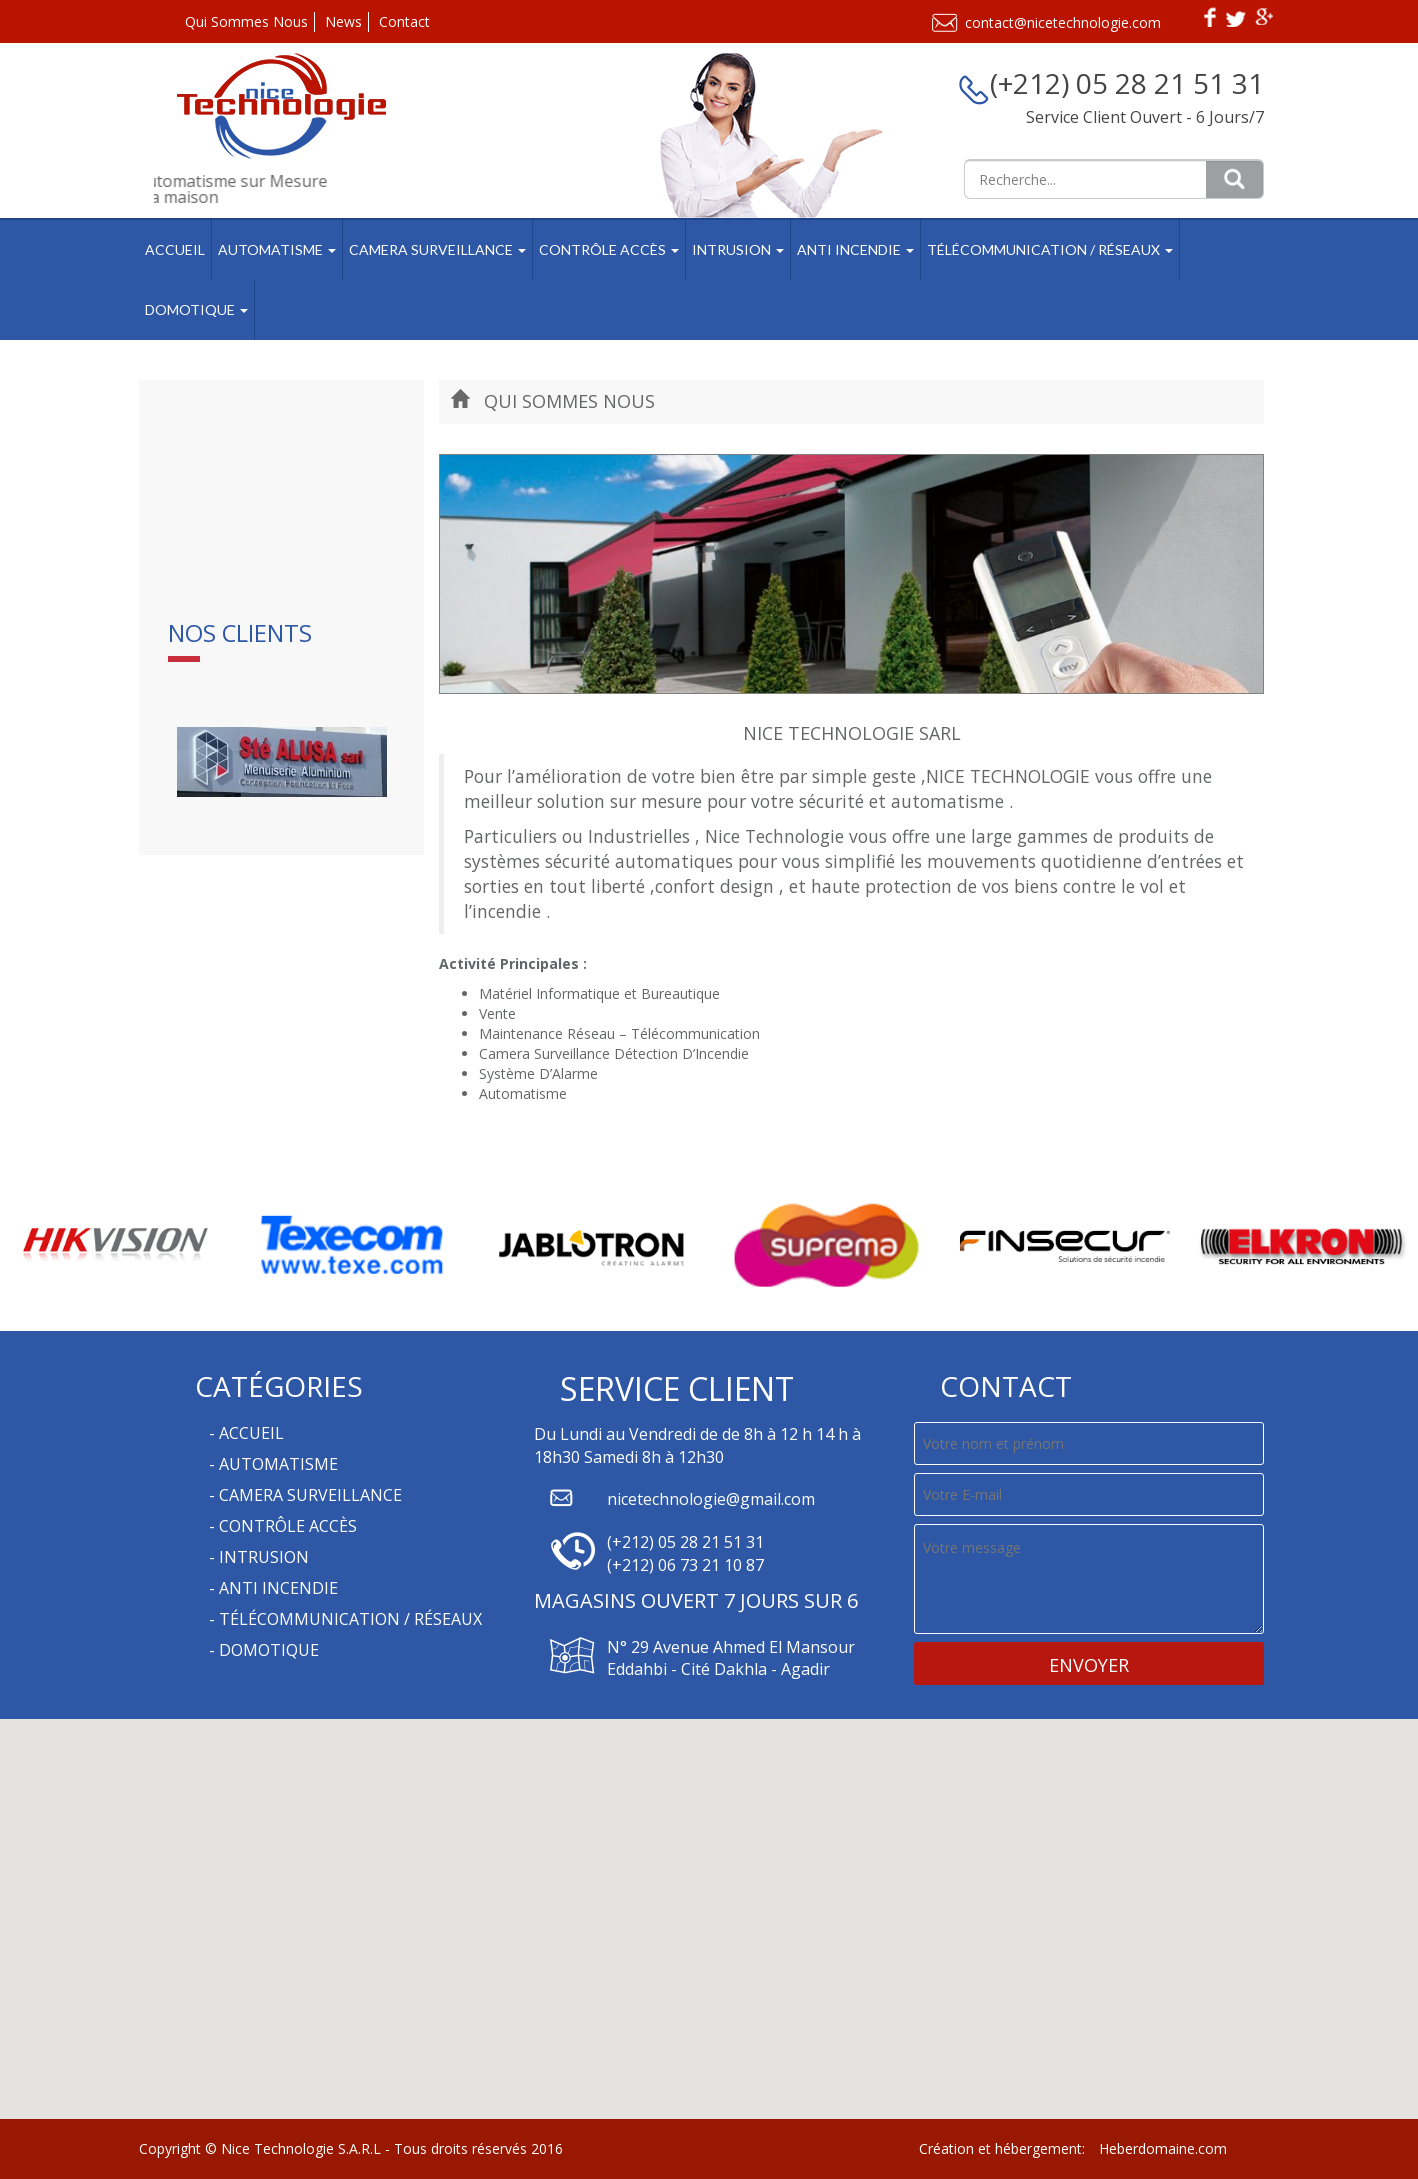  Describe the element at coordinates (609, 249) in the screenshot. I see `Contrôle Accès` at that location.